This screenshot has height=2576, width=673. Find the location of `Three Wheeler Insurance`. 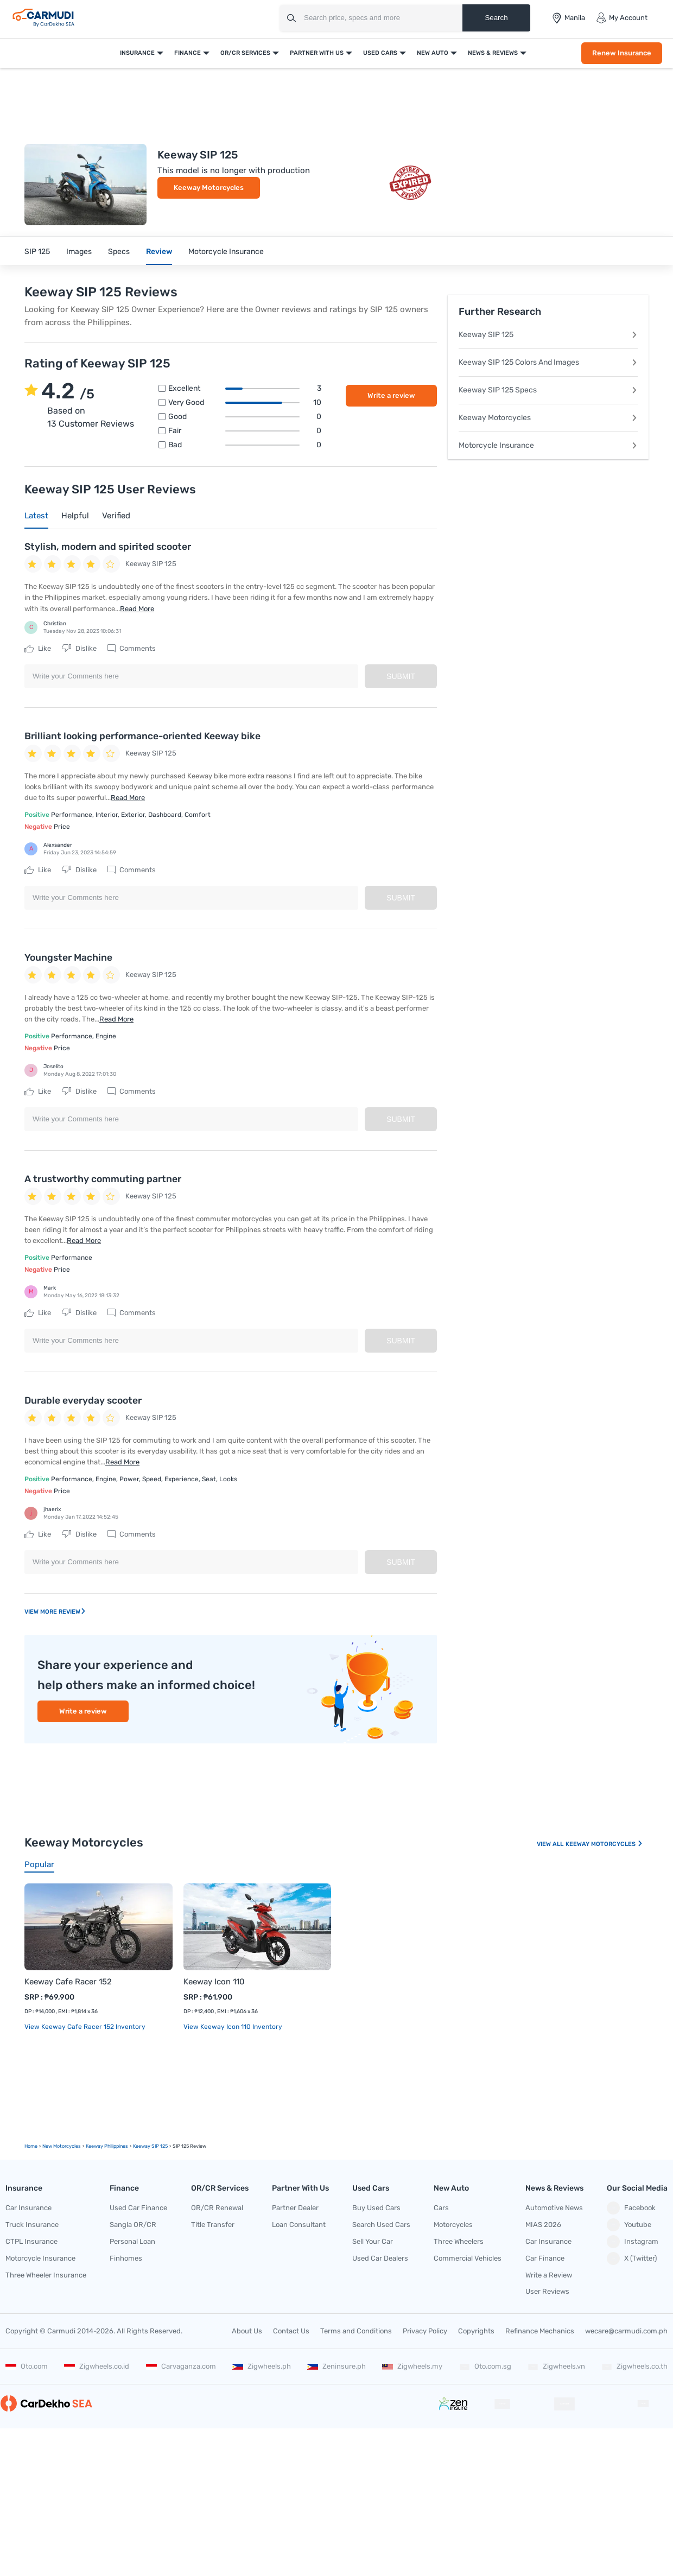

Three Wheeler Insurance is located at coordinates (45, 2275).